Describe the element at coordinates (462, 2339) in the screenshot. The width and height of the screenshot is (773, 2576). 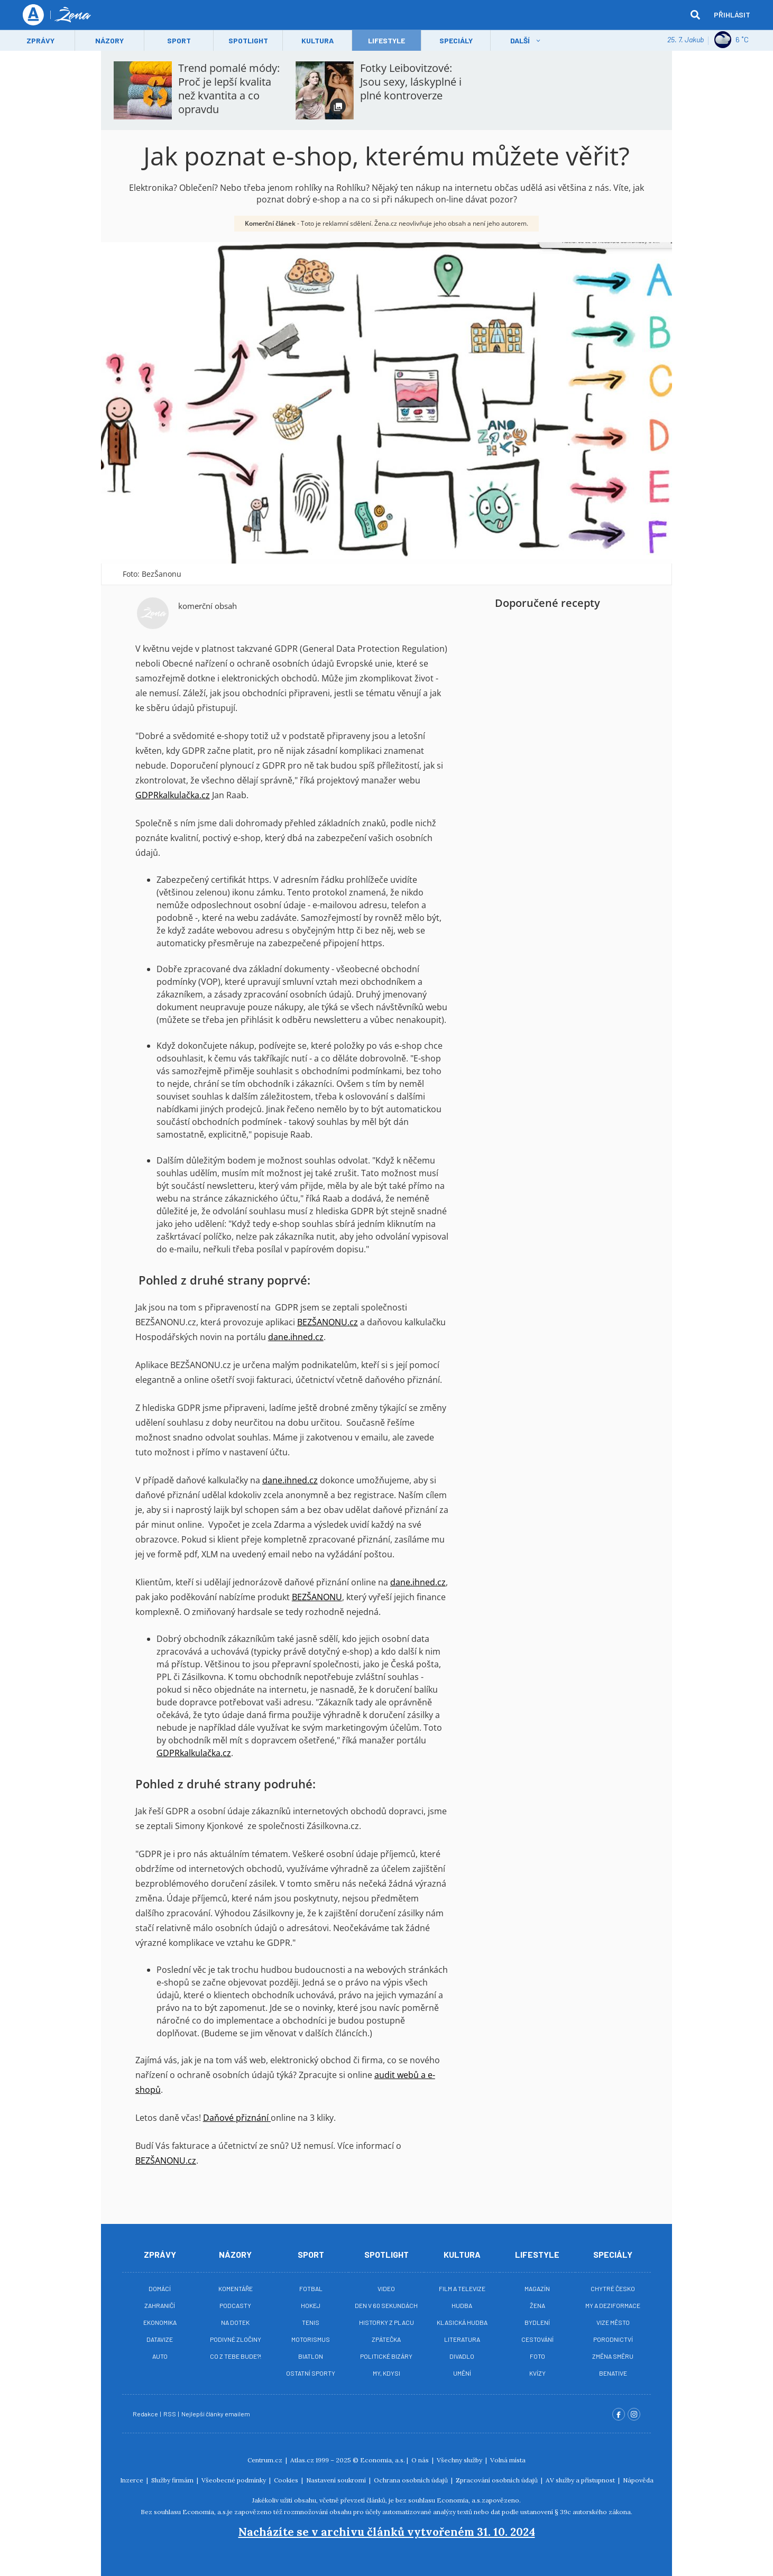
I see `Literatura` at that location.